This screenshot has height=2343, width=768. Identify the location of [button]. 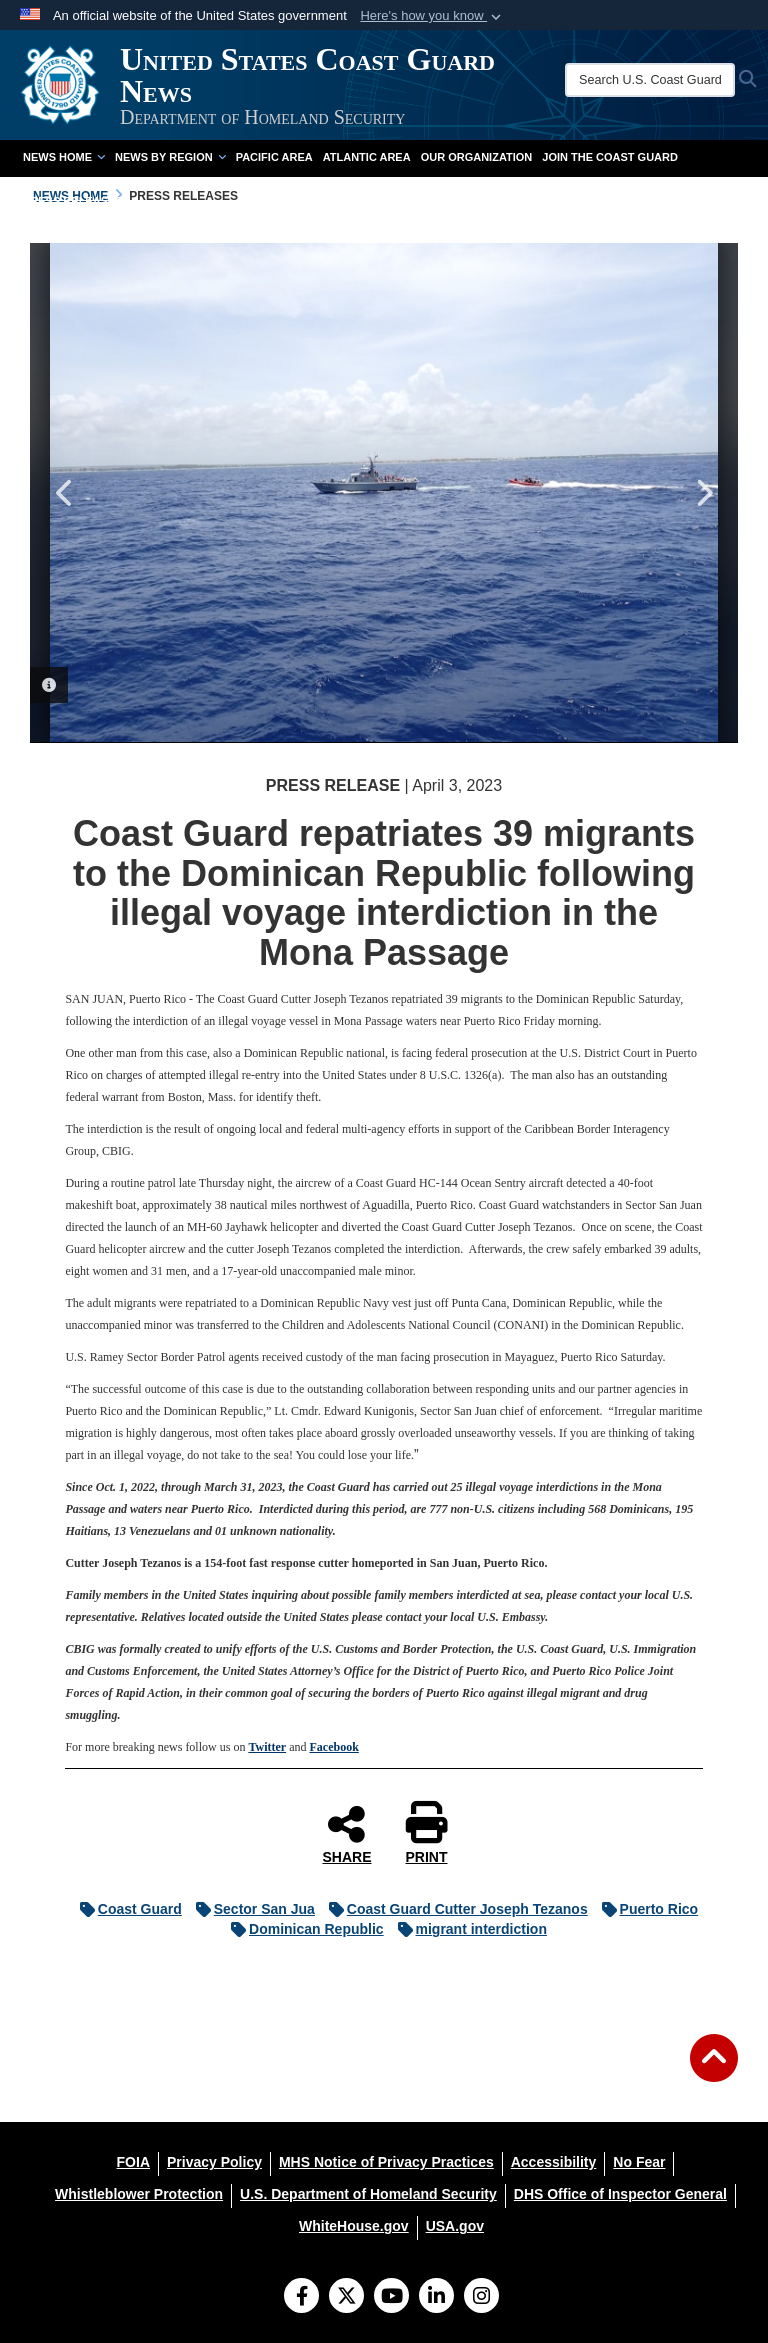
(432, 16).